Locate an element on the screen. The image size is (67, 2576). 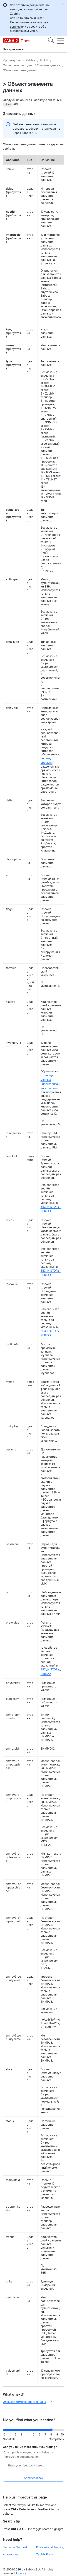
Руководство по Zabbix is located at coordinates (19, 60).